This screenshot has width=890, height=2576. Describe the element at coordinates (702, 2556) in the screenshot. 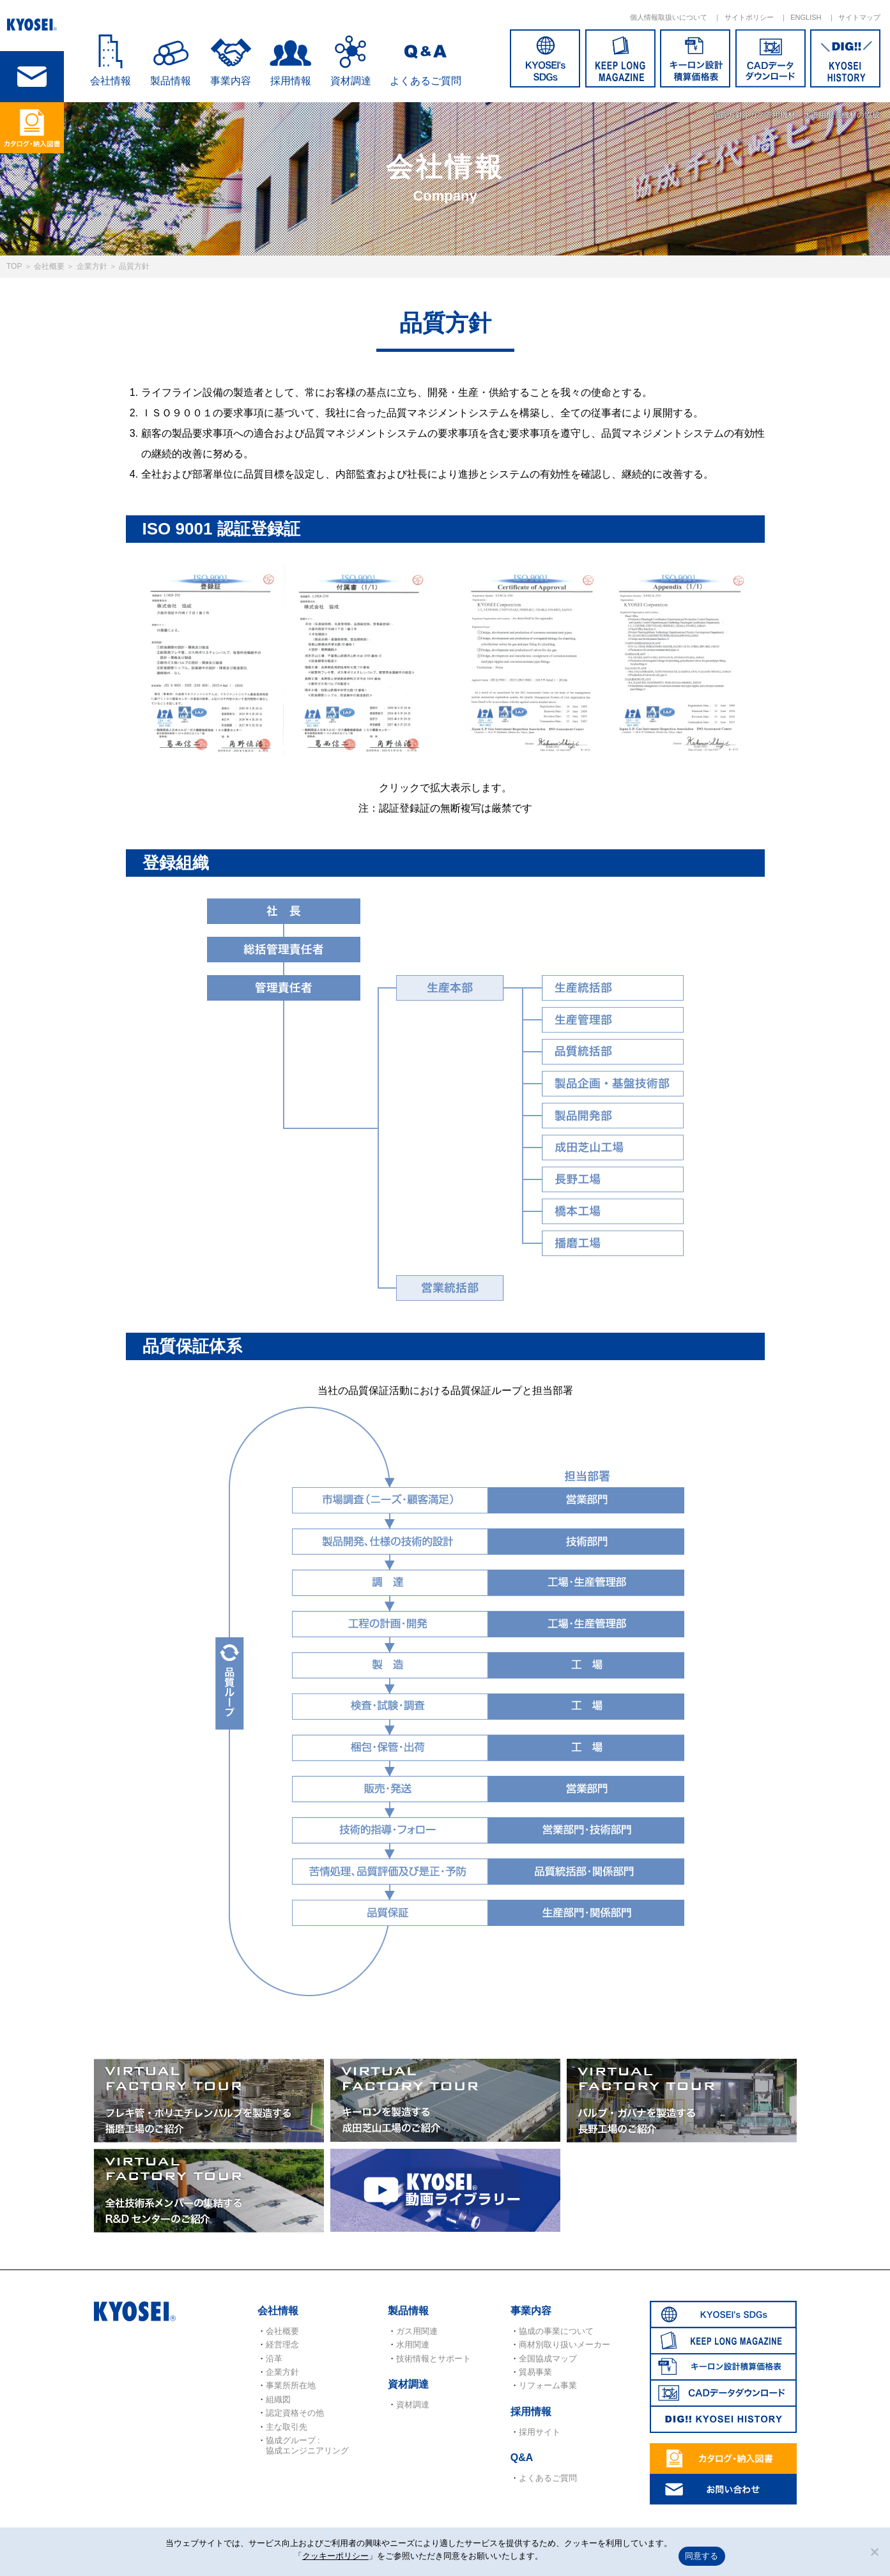

I see `同意する` at that location.